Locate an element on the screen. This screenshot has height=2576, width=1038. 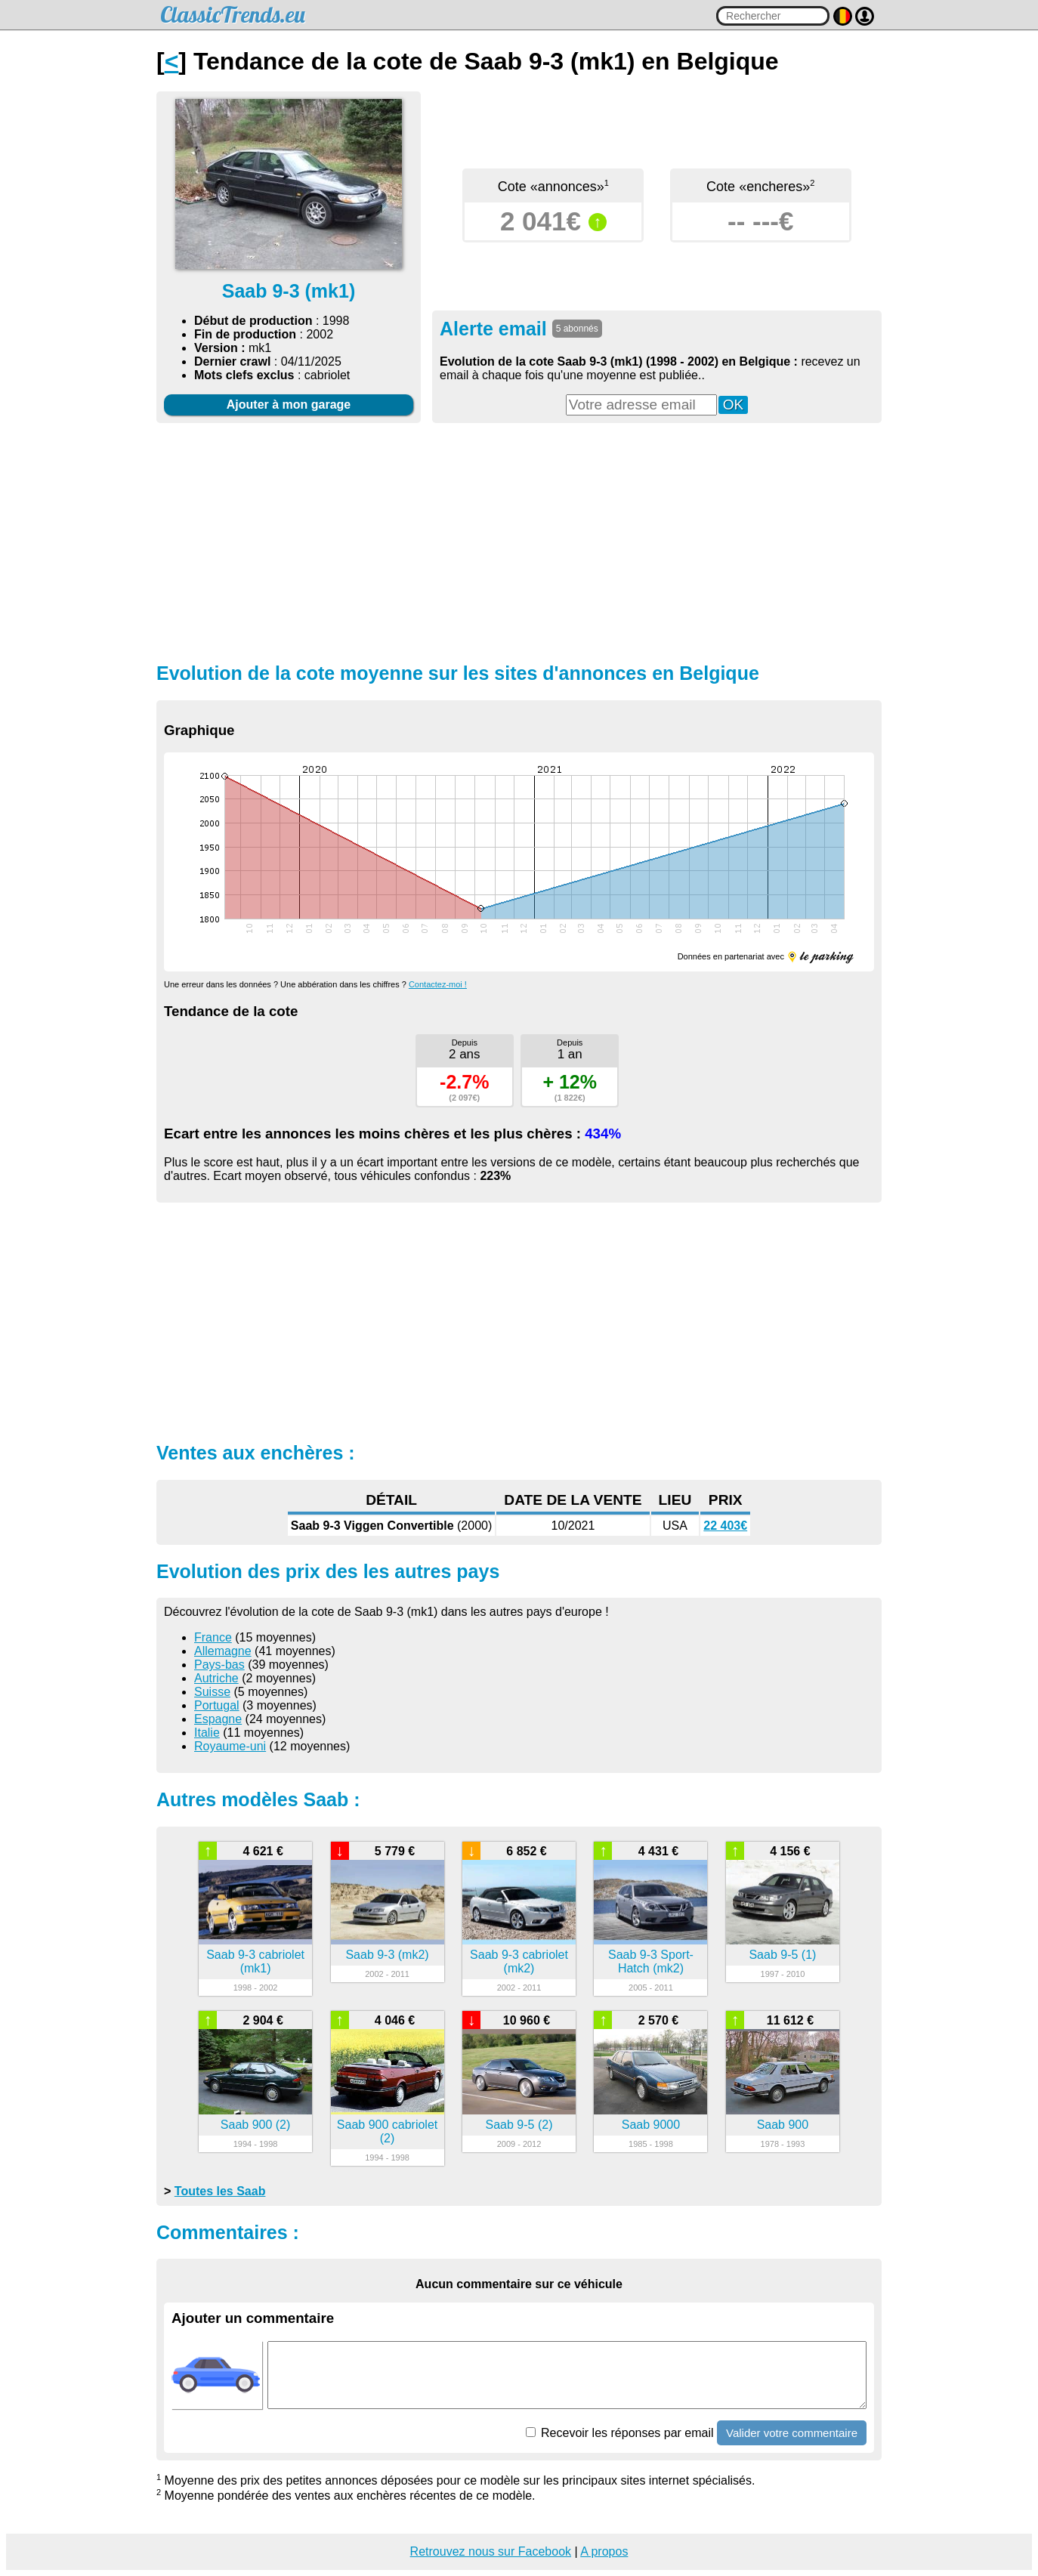
Retrouvez nous sur Facebook is located at coordinates (490, 2551).